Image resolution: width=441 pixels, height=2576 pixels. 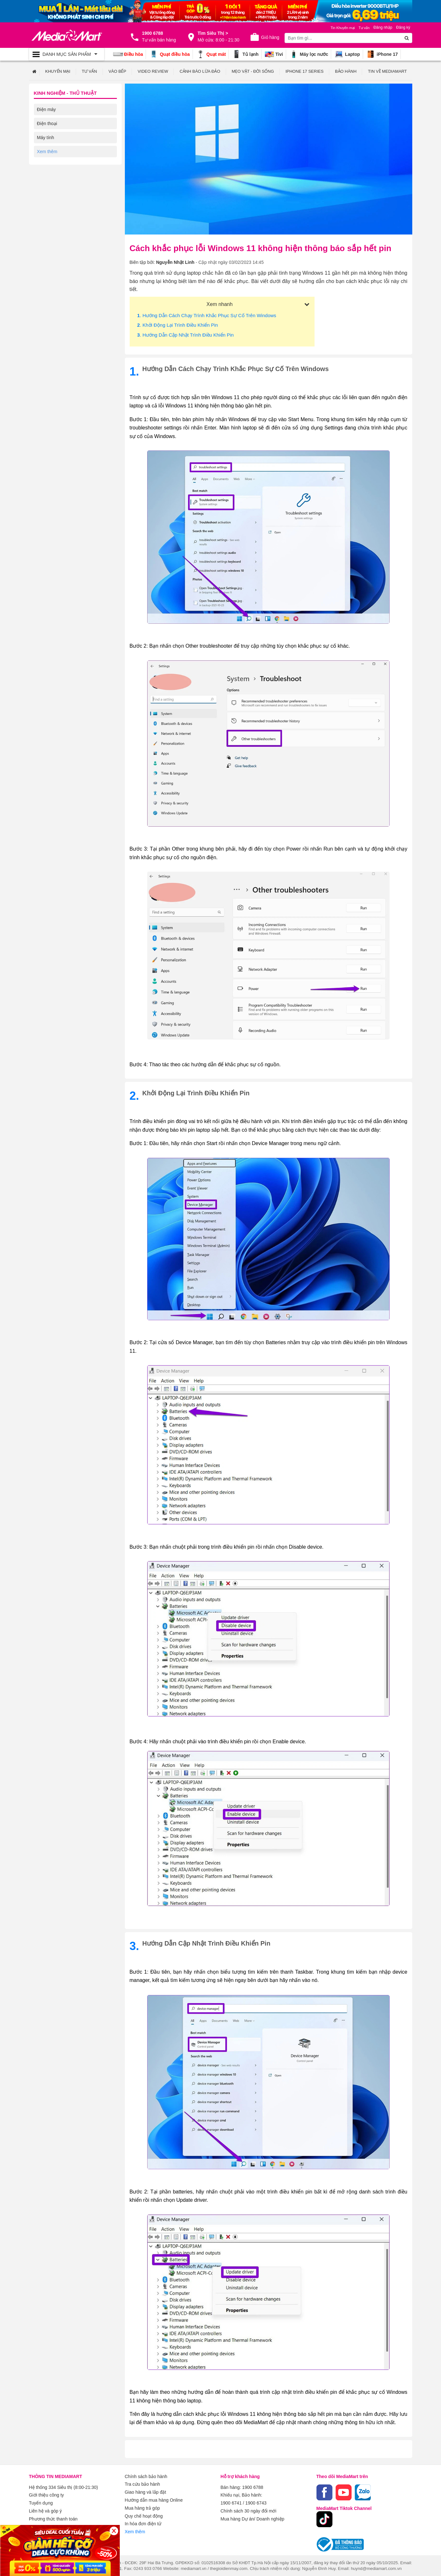 What do you see at coordinates (231, 2502) in the screenshot?
I see `1900 6741` at bounding box center [231, 2502].